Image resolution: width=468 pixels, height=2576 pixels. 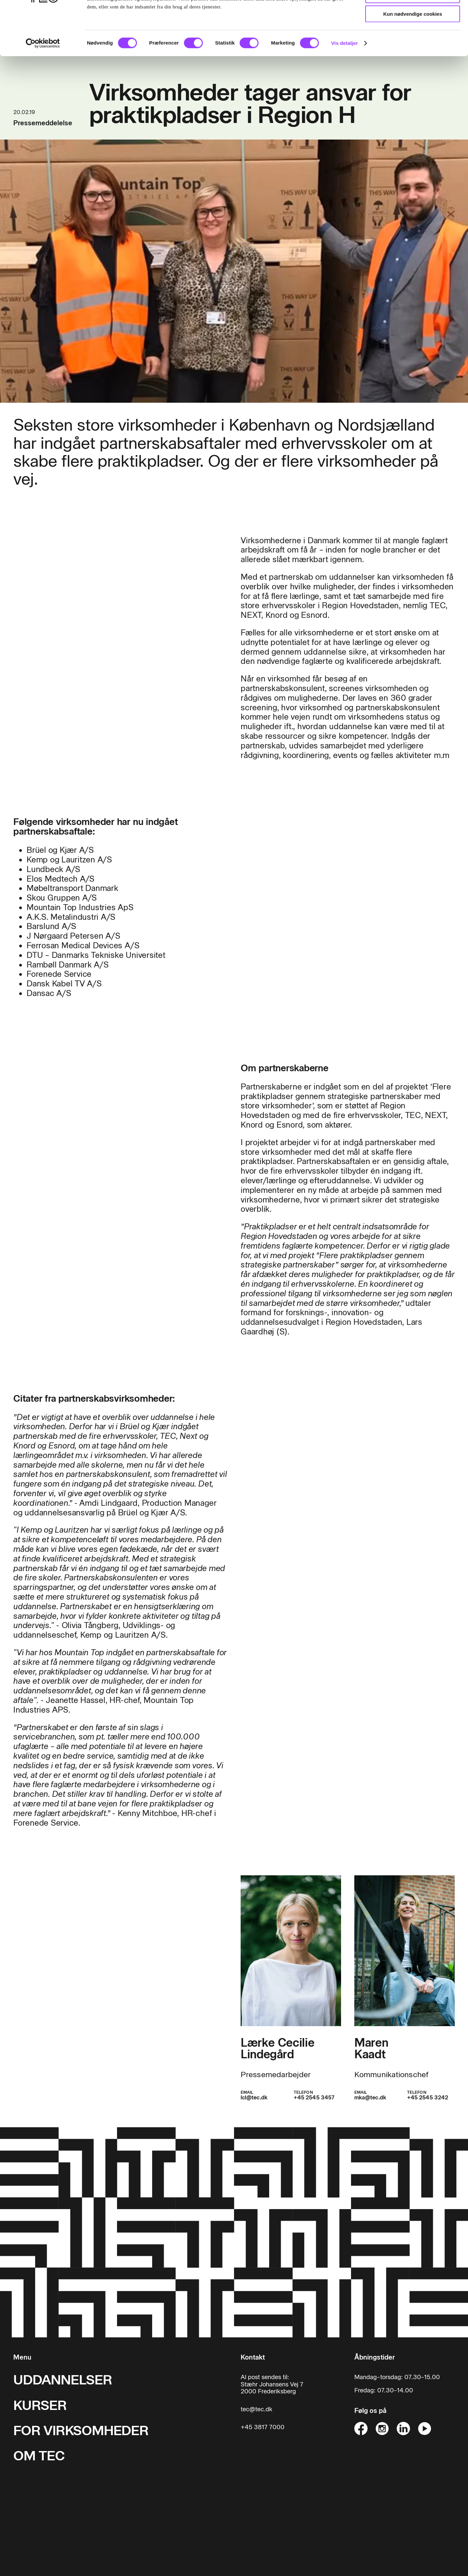 What do you see at coordinates (43, 84) in the screenshot?
I see `[Cookiebot af Usercentrics - åbner i et nyt vindue]` at bounding box center [43, 84].